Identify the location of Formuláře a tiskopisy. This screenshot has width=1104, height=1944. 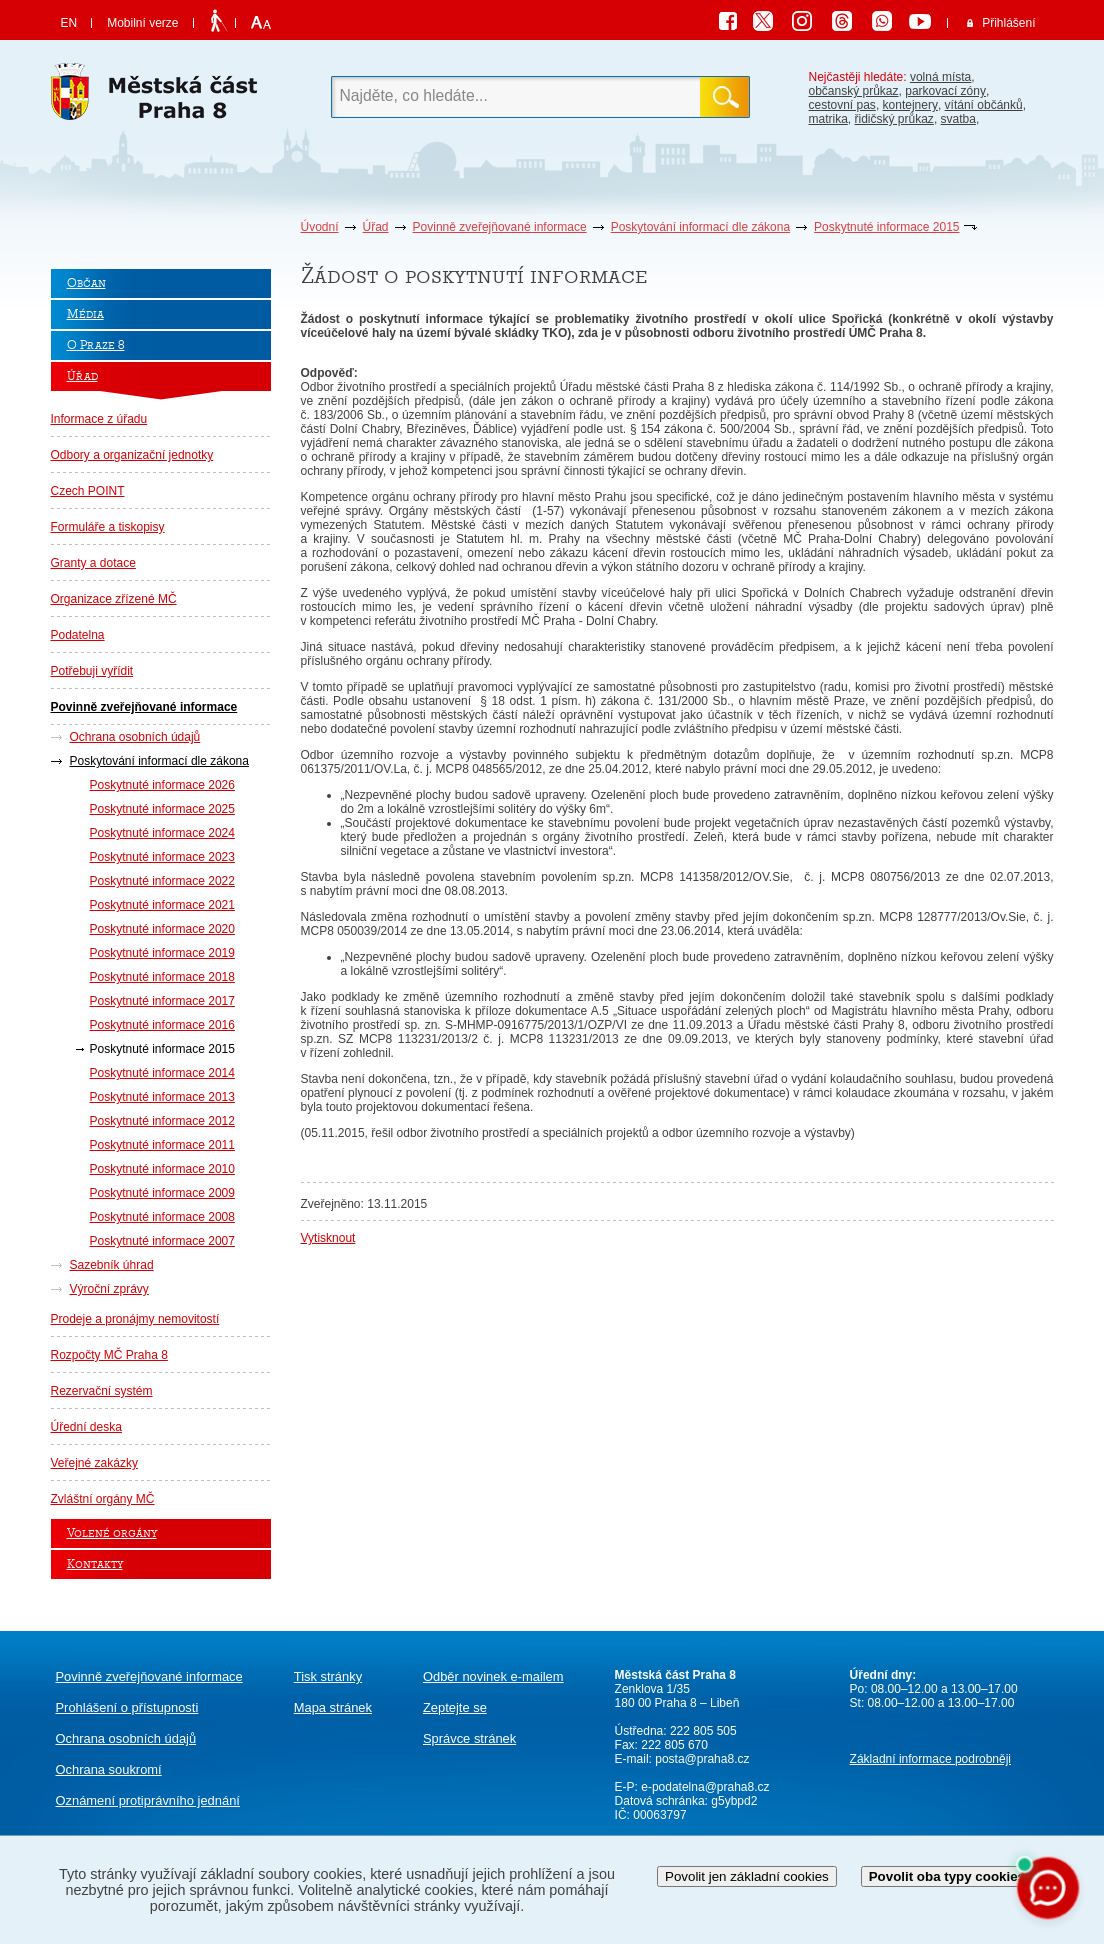
(108, 527).